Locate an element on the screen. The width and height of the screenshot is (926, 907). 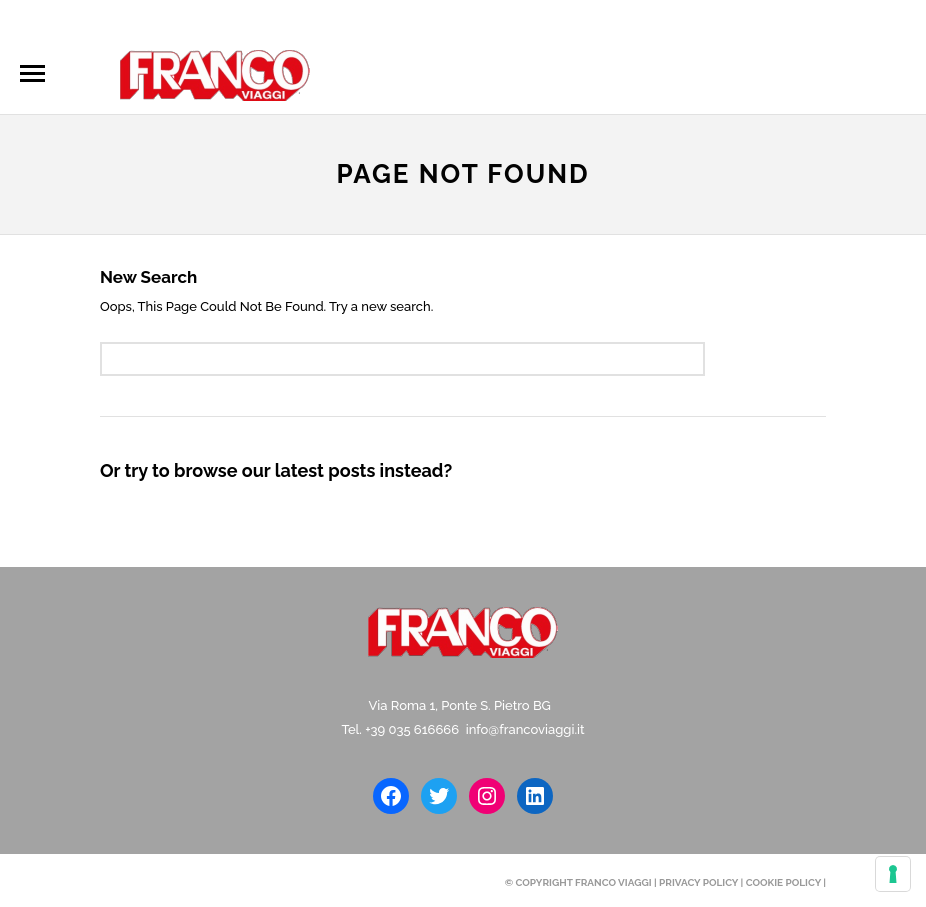
035616666 is located at coordinates (153, 21).